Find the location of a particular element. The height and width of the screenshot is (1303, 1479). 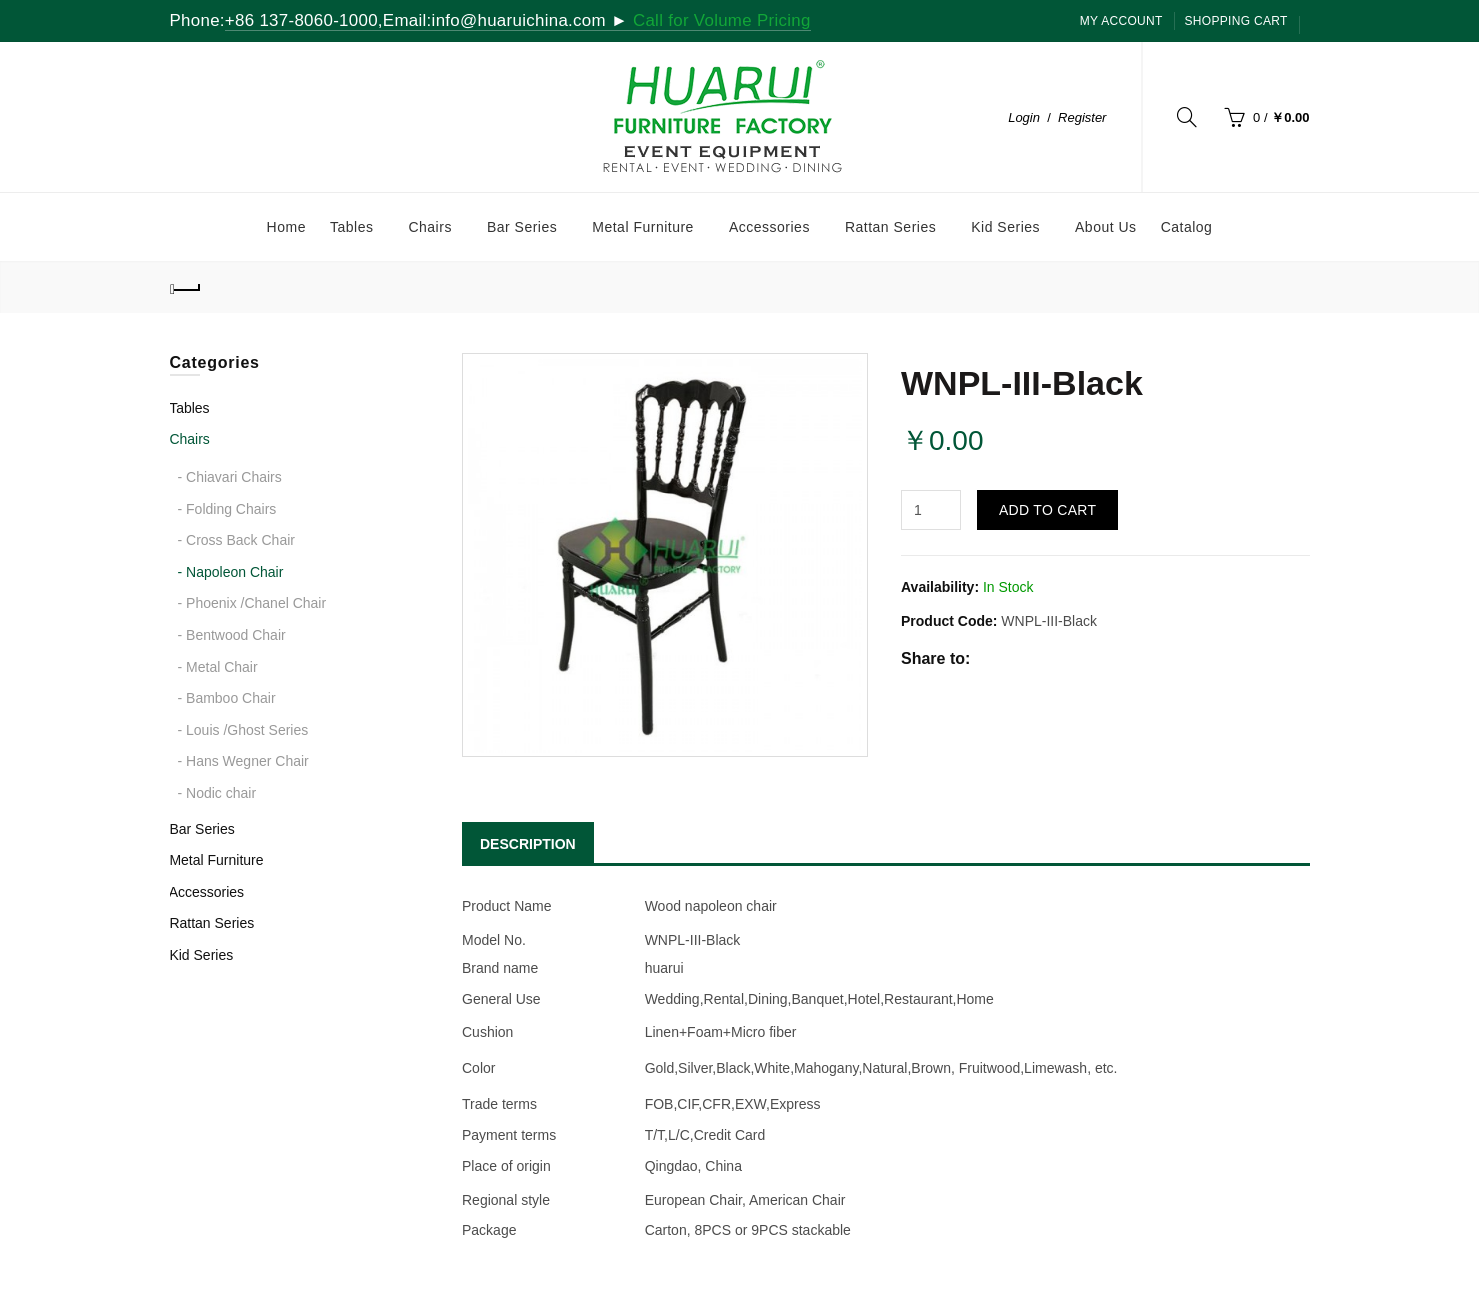

- Bamboo Chair is located at coordinates (227, 698).